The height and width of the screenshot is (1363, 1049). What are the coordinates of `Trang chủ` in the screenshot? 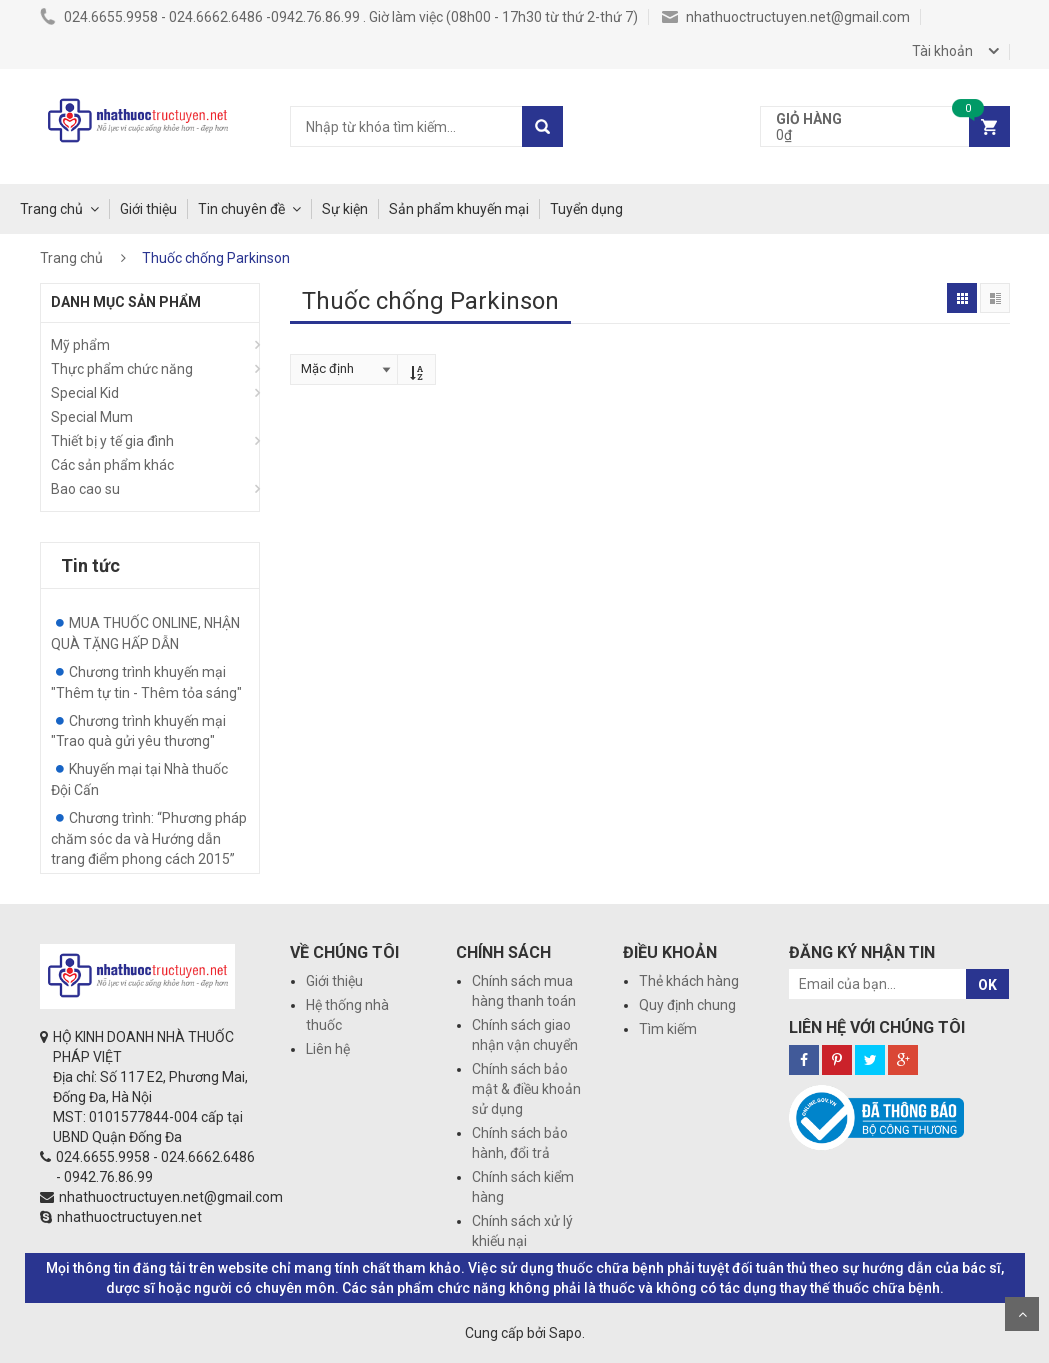 It's located at (51, 209).